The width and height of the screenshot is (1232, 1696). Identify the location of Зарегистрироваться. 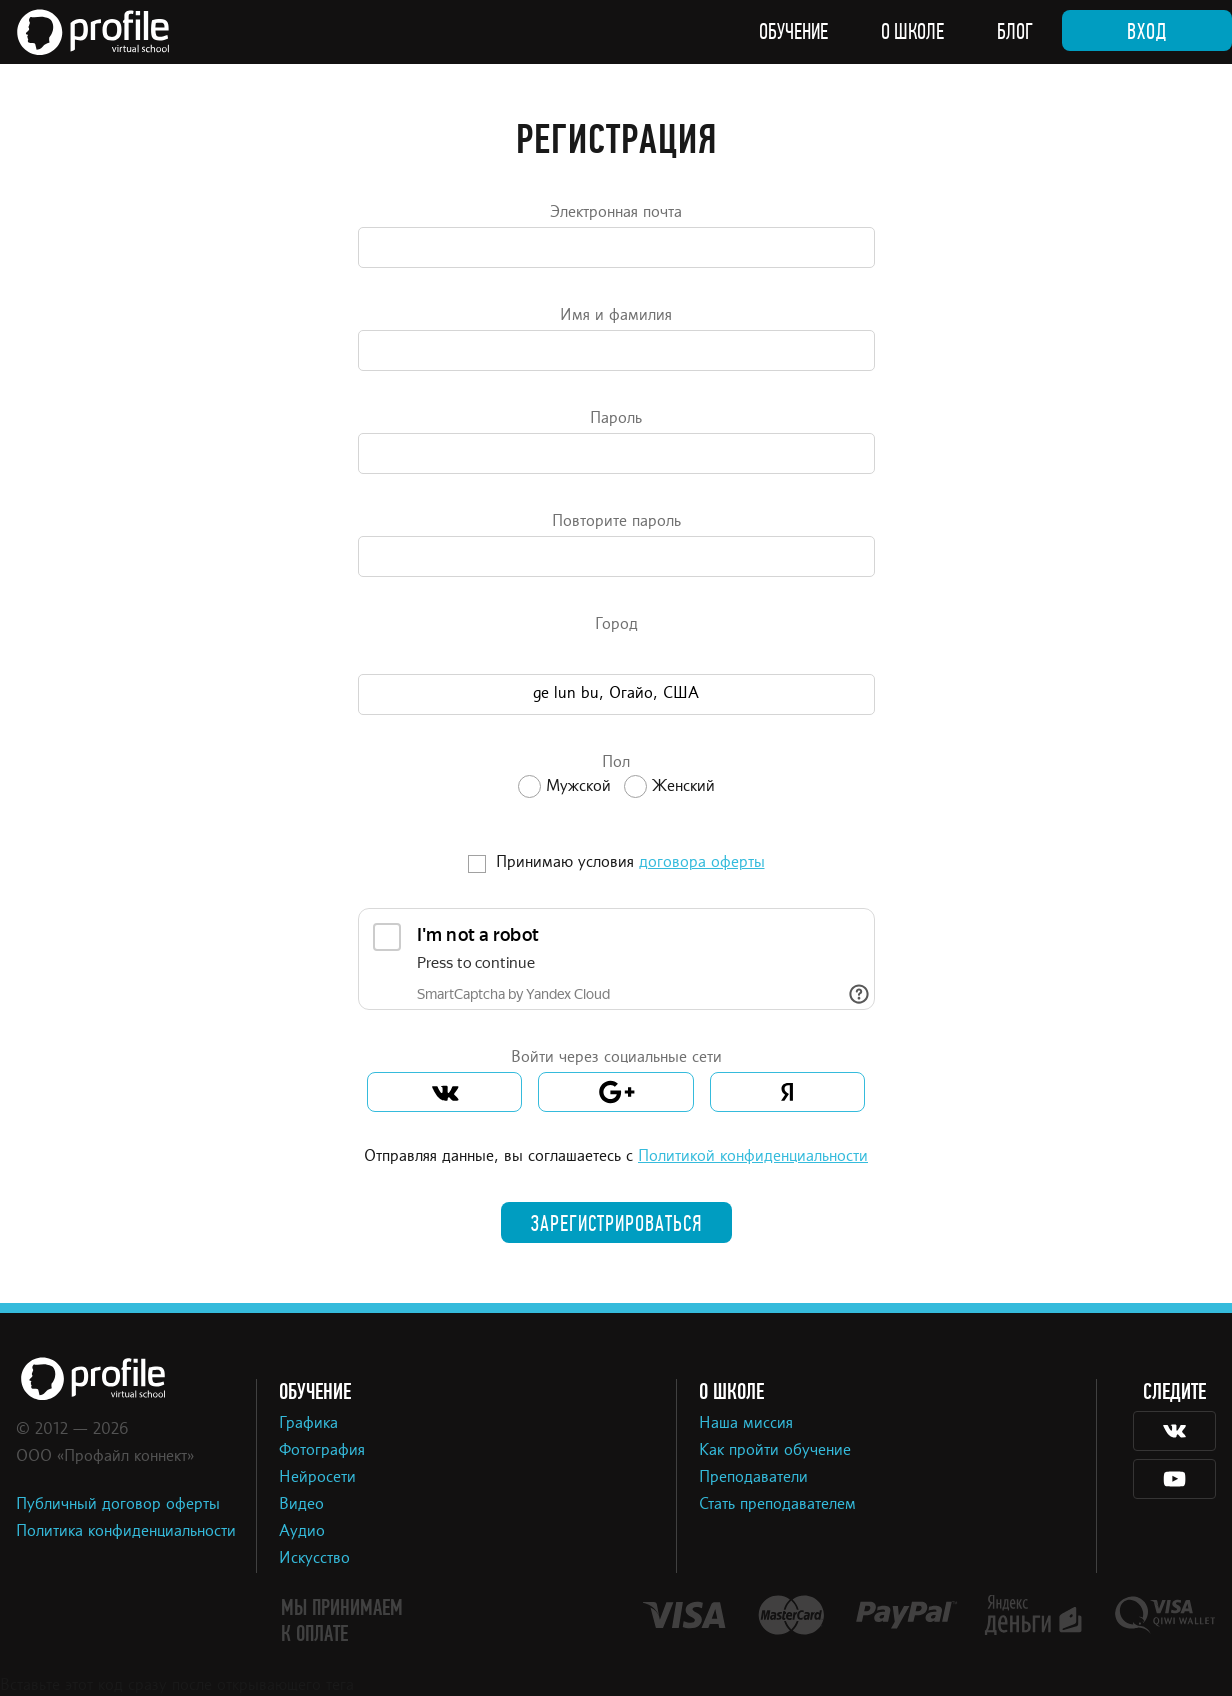
(616, 1224).